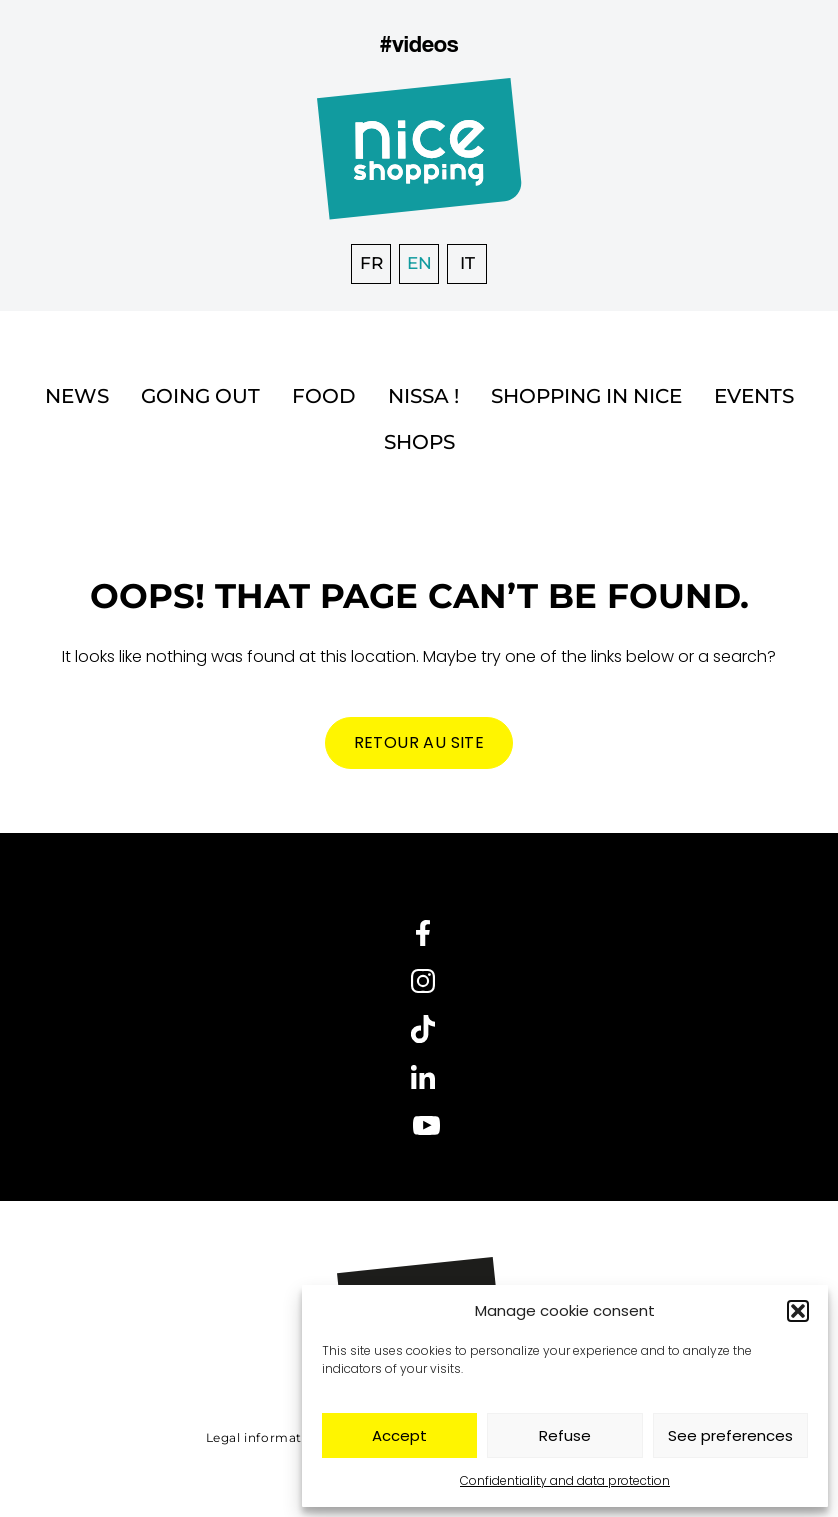 The width and height of the screenshot is (838, 1517). Describe the element at coordinates (754, 396) in the screenshot. I see `Events` at that location.